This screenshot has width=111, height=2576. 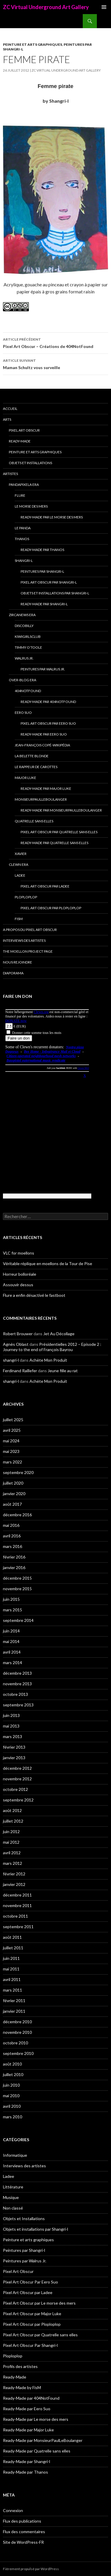 What do you see at coordinates (20, 853) in the screenshot?
I see `Xavier` at bounding box center [20, 853].